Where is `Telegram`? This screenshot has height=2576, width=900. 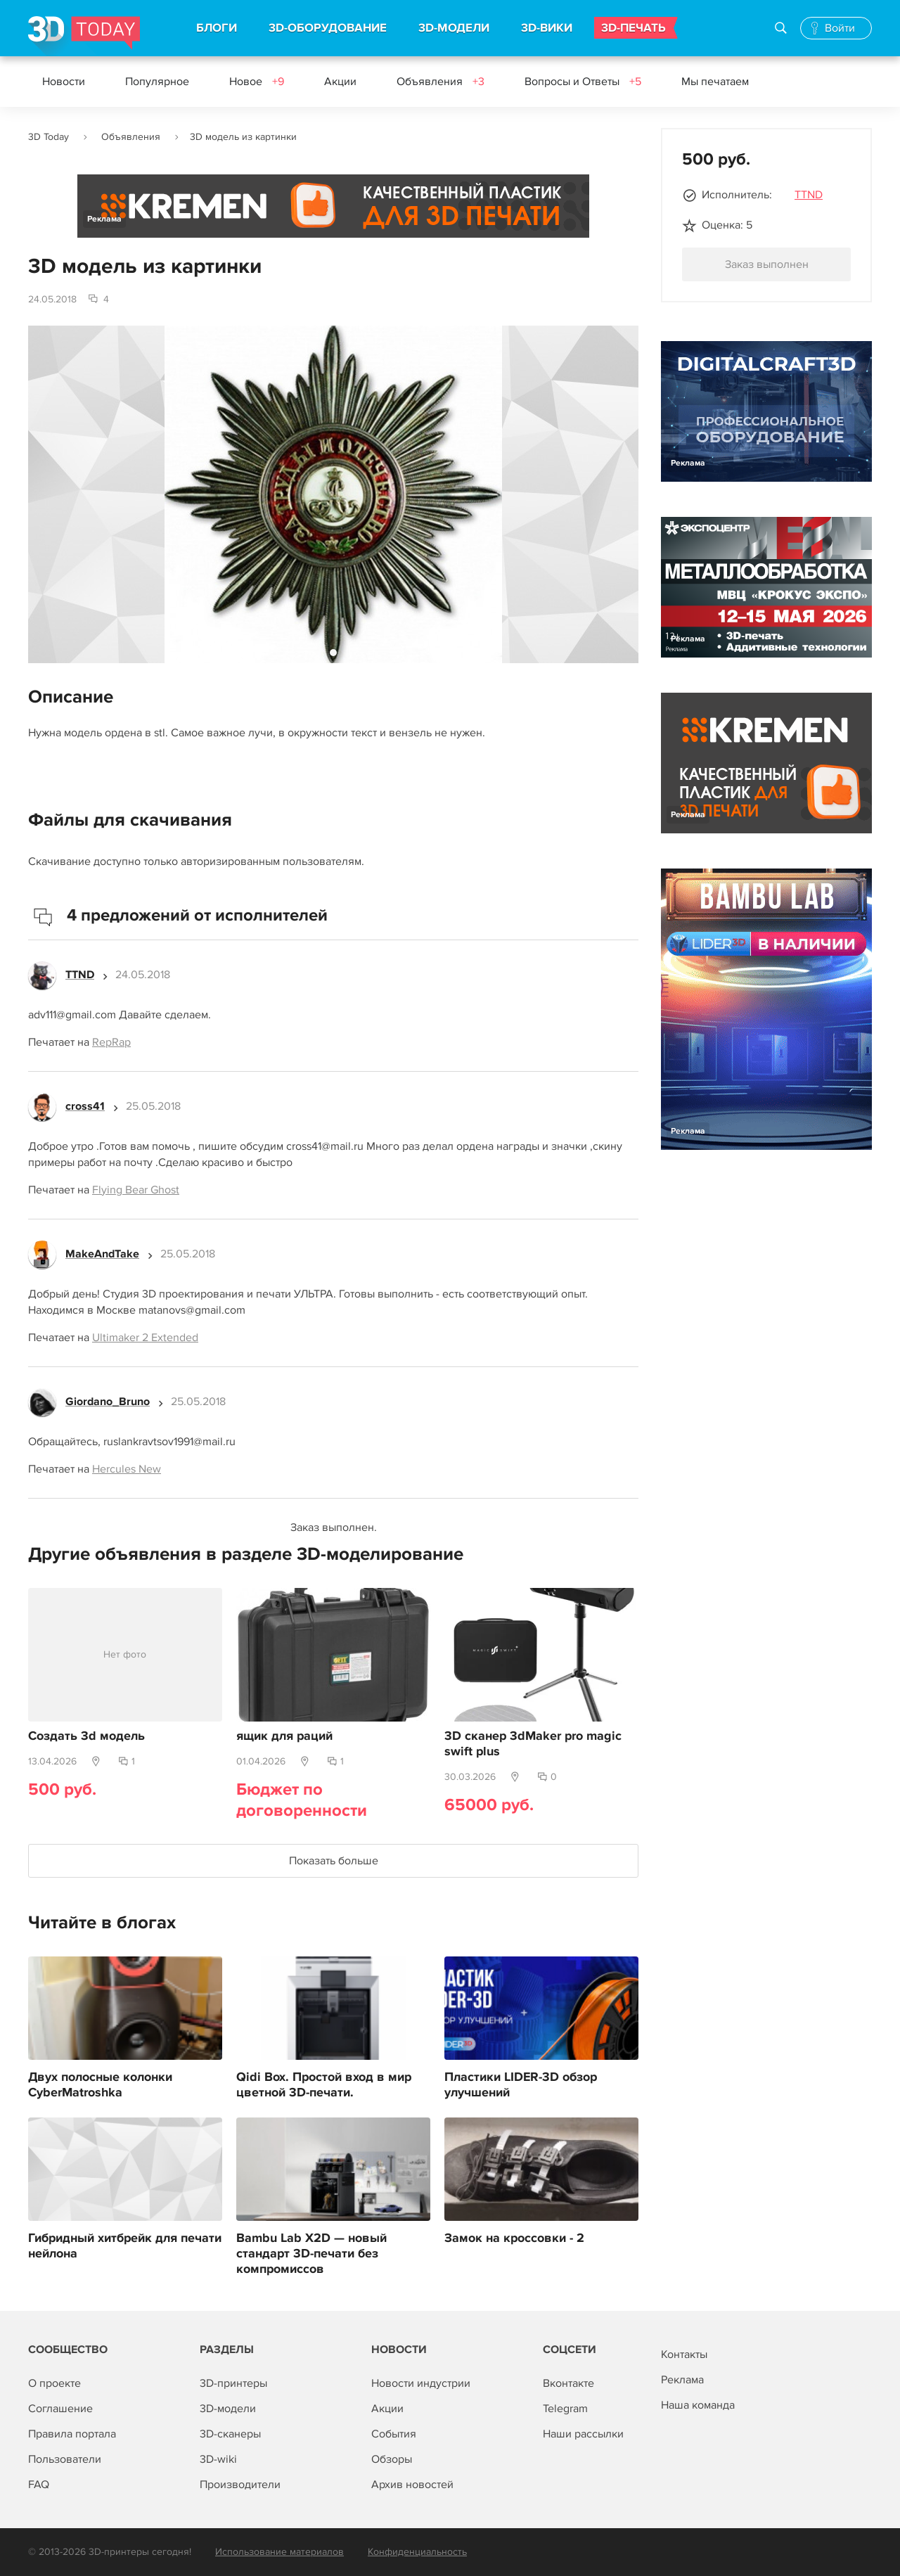 Telegram is located at coordinates (565, 2409).